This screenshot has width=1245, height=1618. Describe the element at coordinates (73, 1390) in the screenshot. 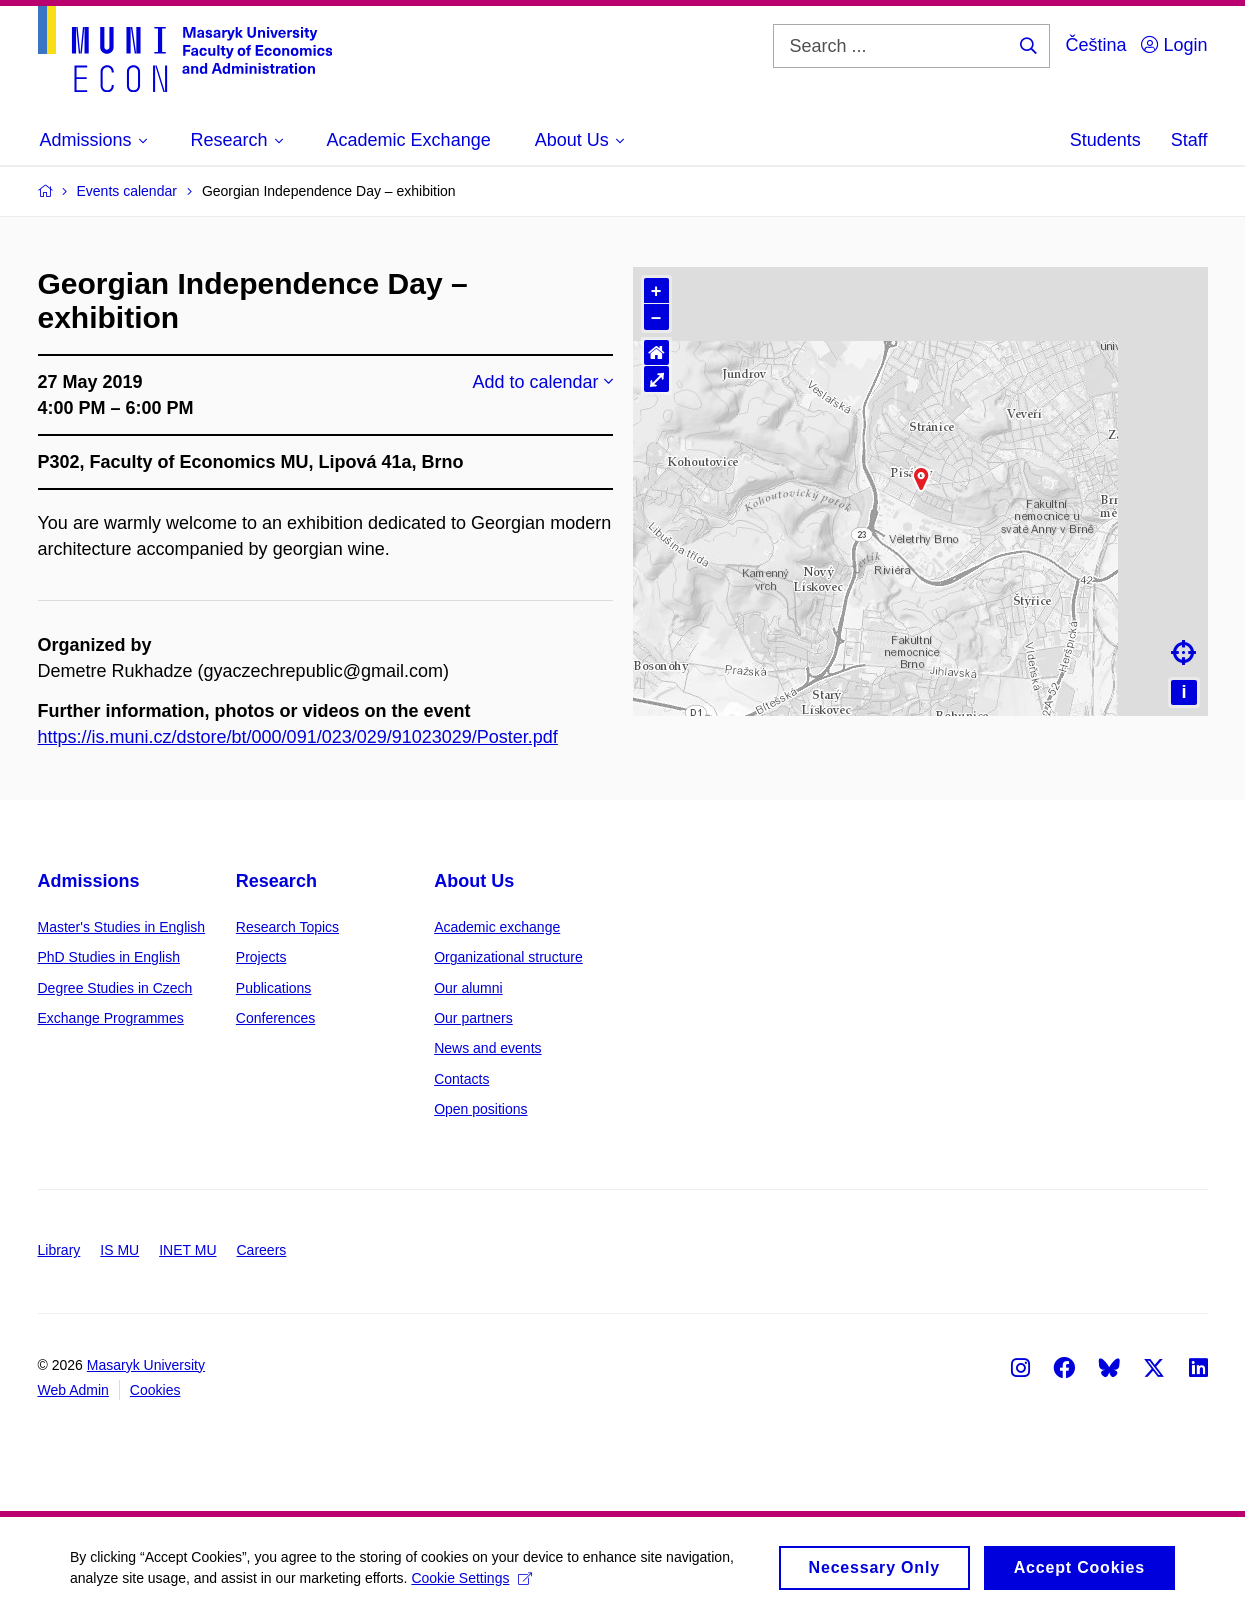

I see `Web Admin` at that location.